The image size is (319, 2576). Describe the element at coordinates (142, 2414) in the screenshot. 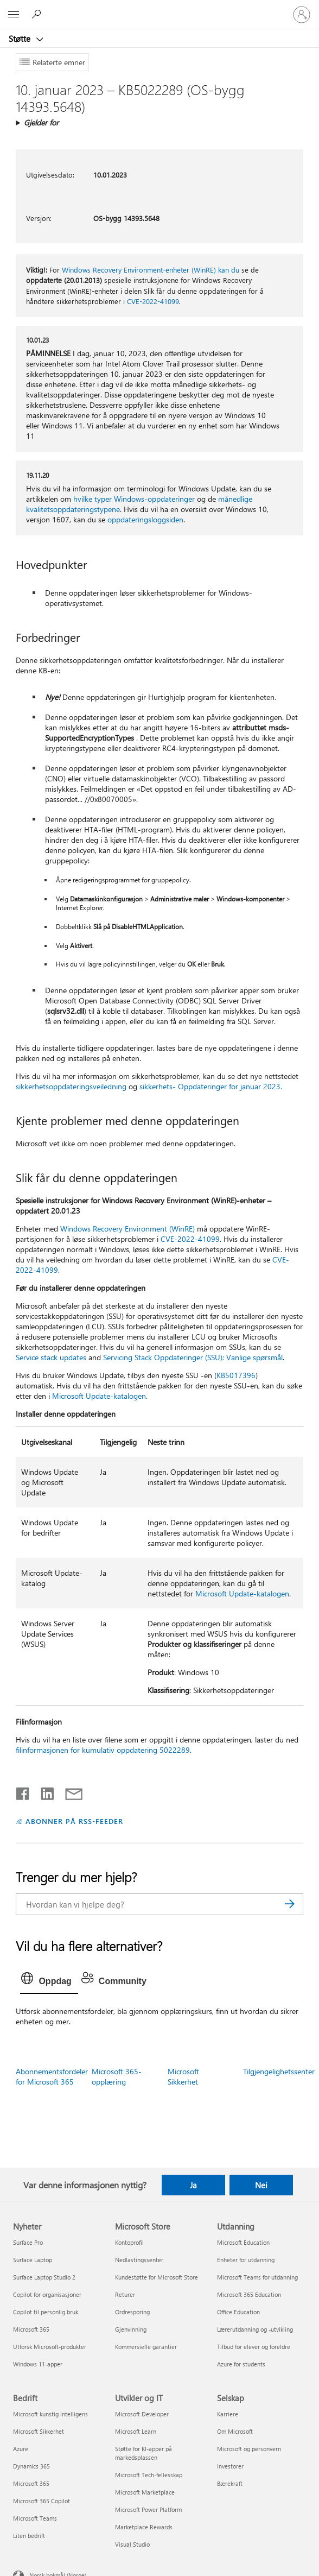

I see `Microsoft Developer [Microsoft Developer Utvikler og IT]` at that location.